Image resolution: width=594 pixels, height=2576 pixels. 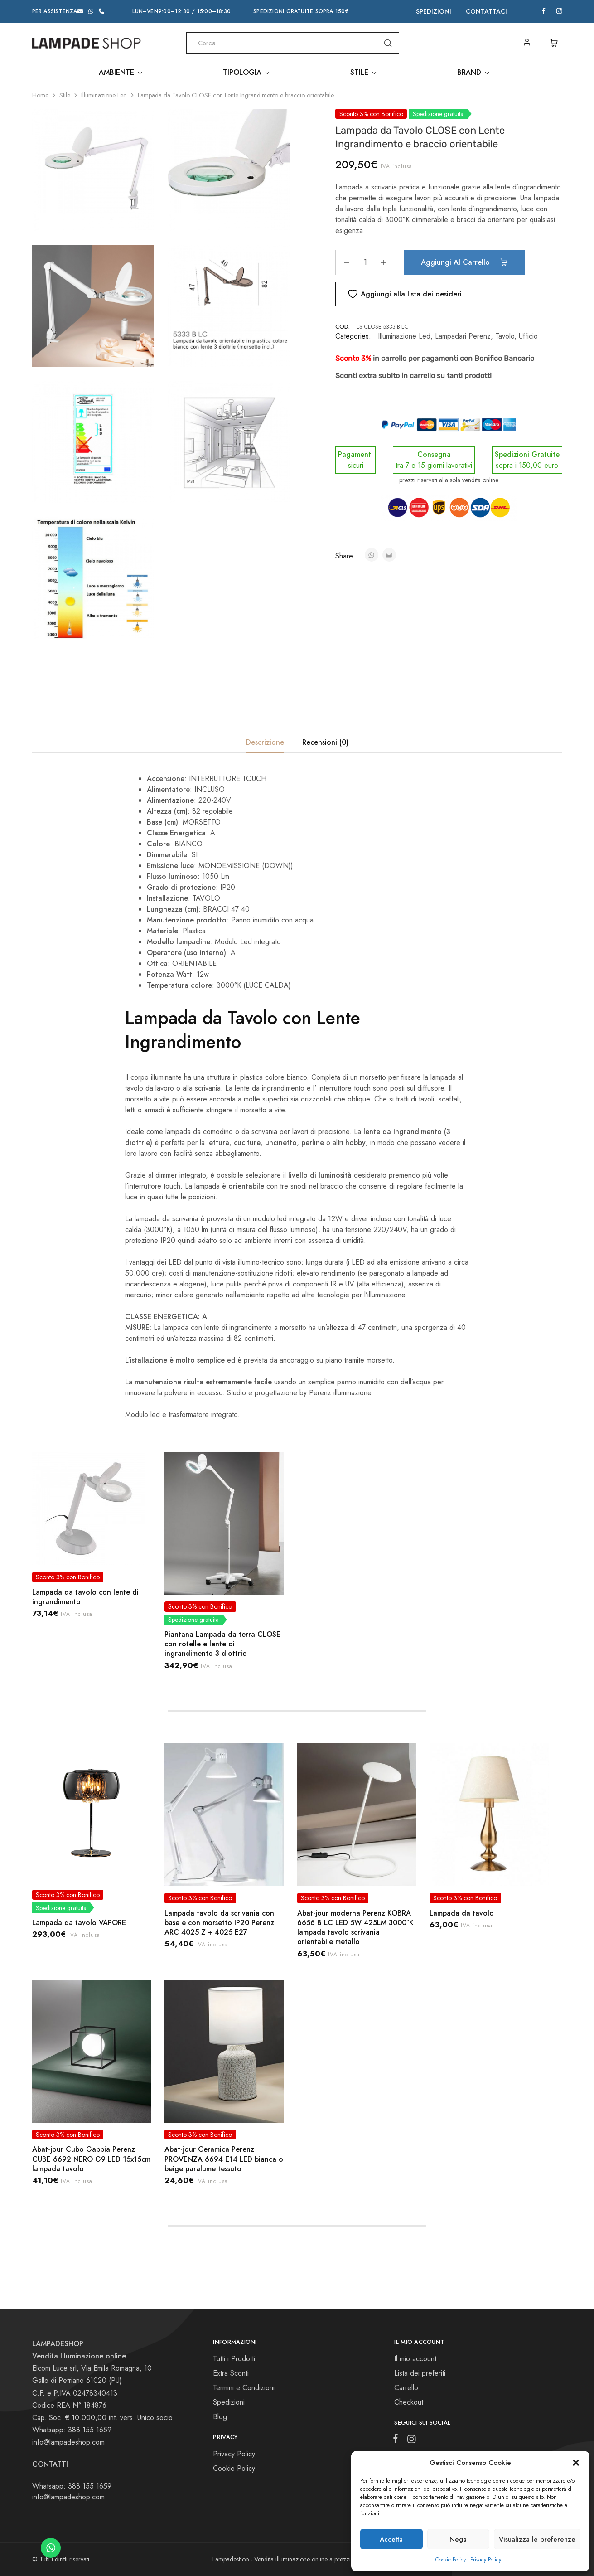 I want to click on Lampada da tavolo con lente di ingrandimento, so click(x=85, y=1597).